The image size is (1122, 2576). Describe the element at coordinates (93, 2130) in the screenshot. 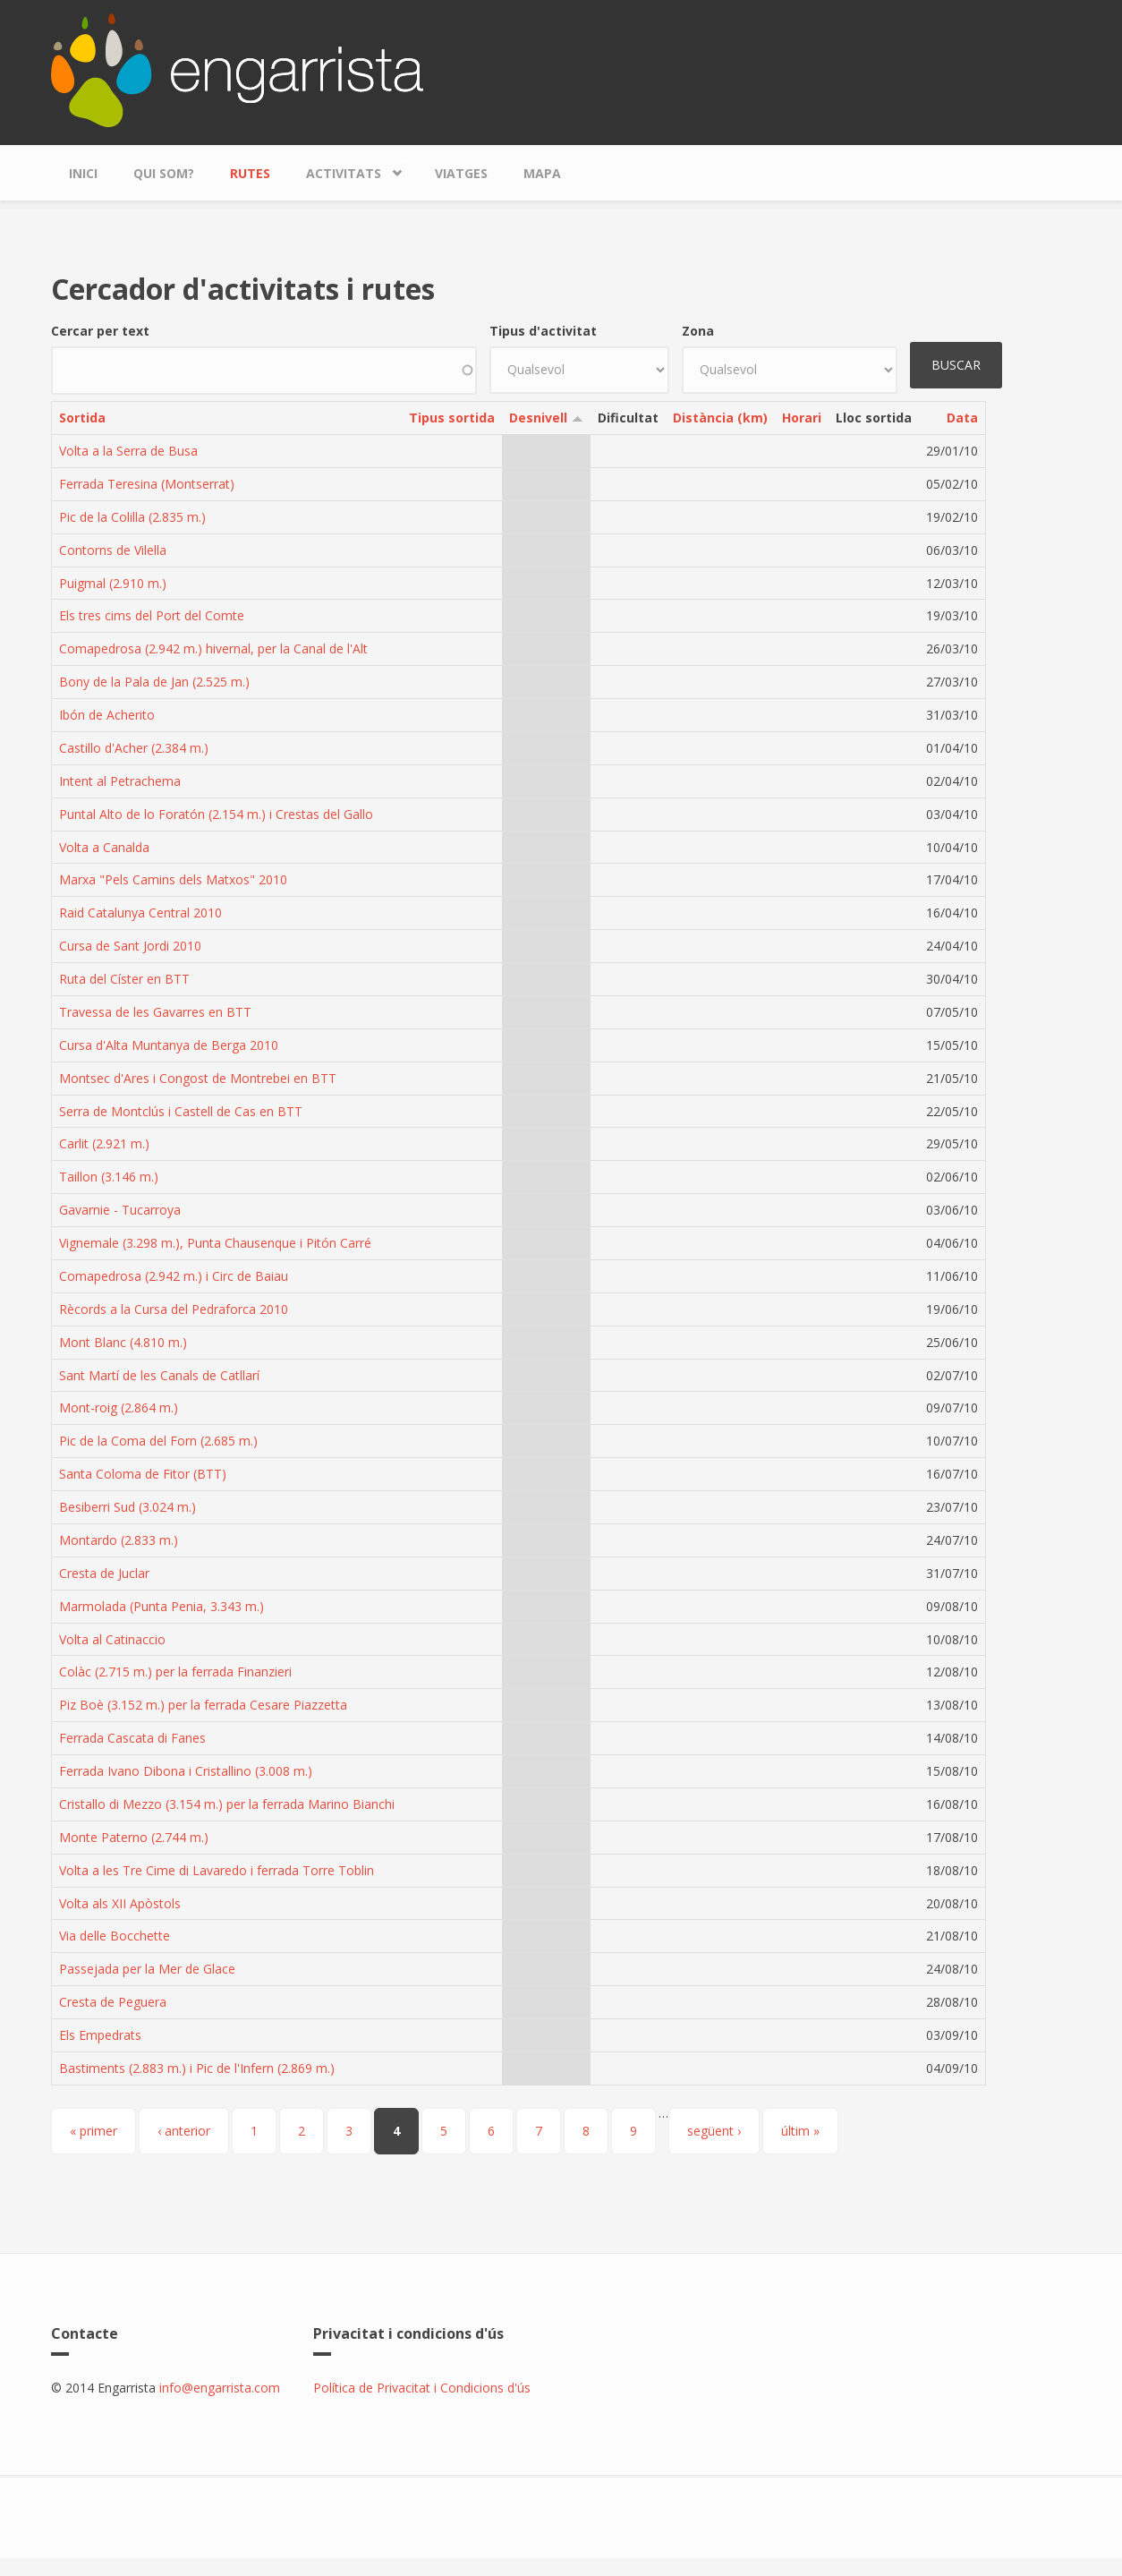

I see `« primer` at that location.